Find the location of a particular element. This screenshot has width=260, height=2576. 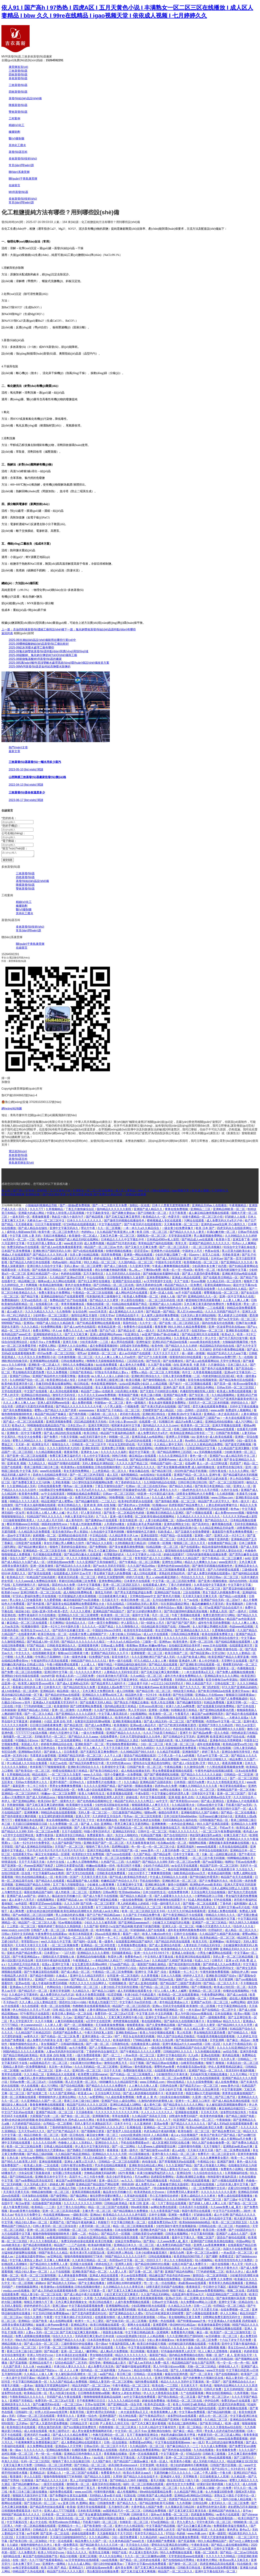

jjzz在线 is located at coordinates (99, 2458).